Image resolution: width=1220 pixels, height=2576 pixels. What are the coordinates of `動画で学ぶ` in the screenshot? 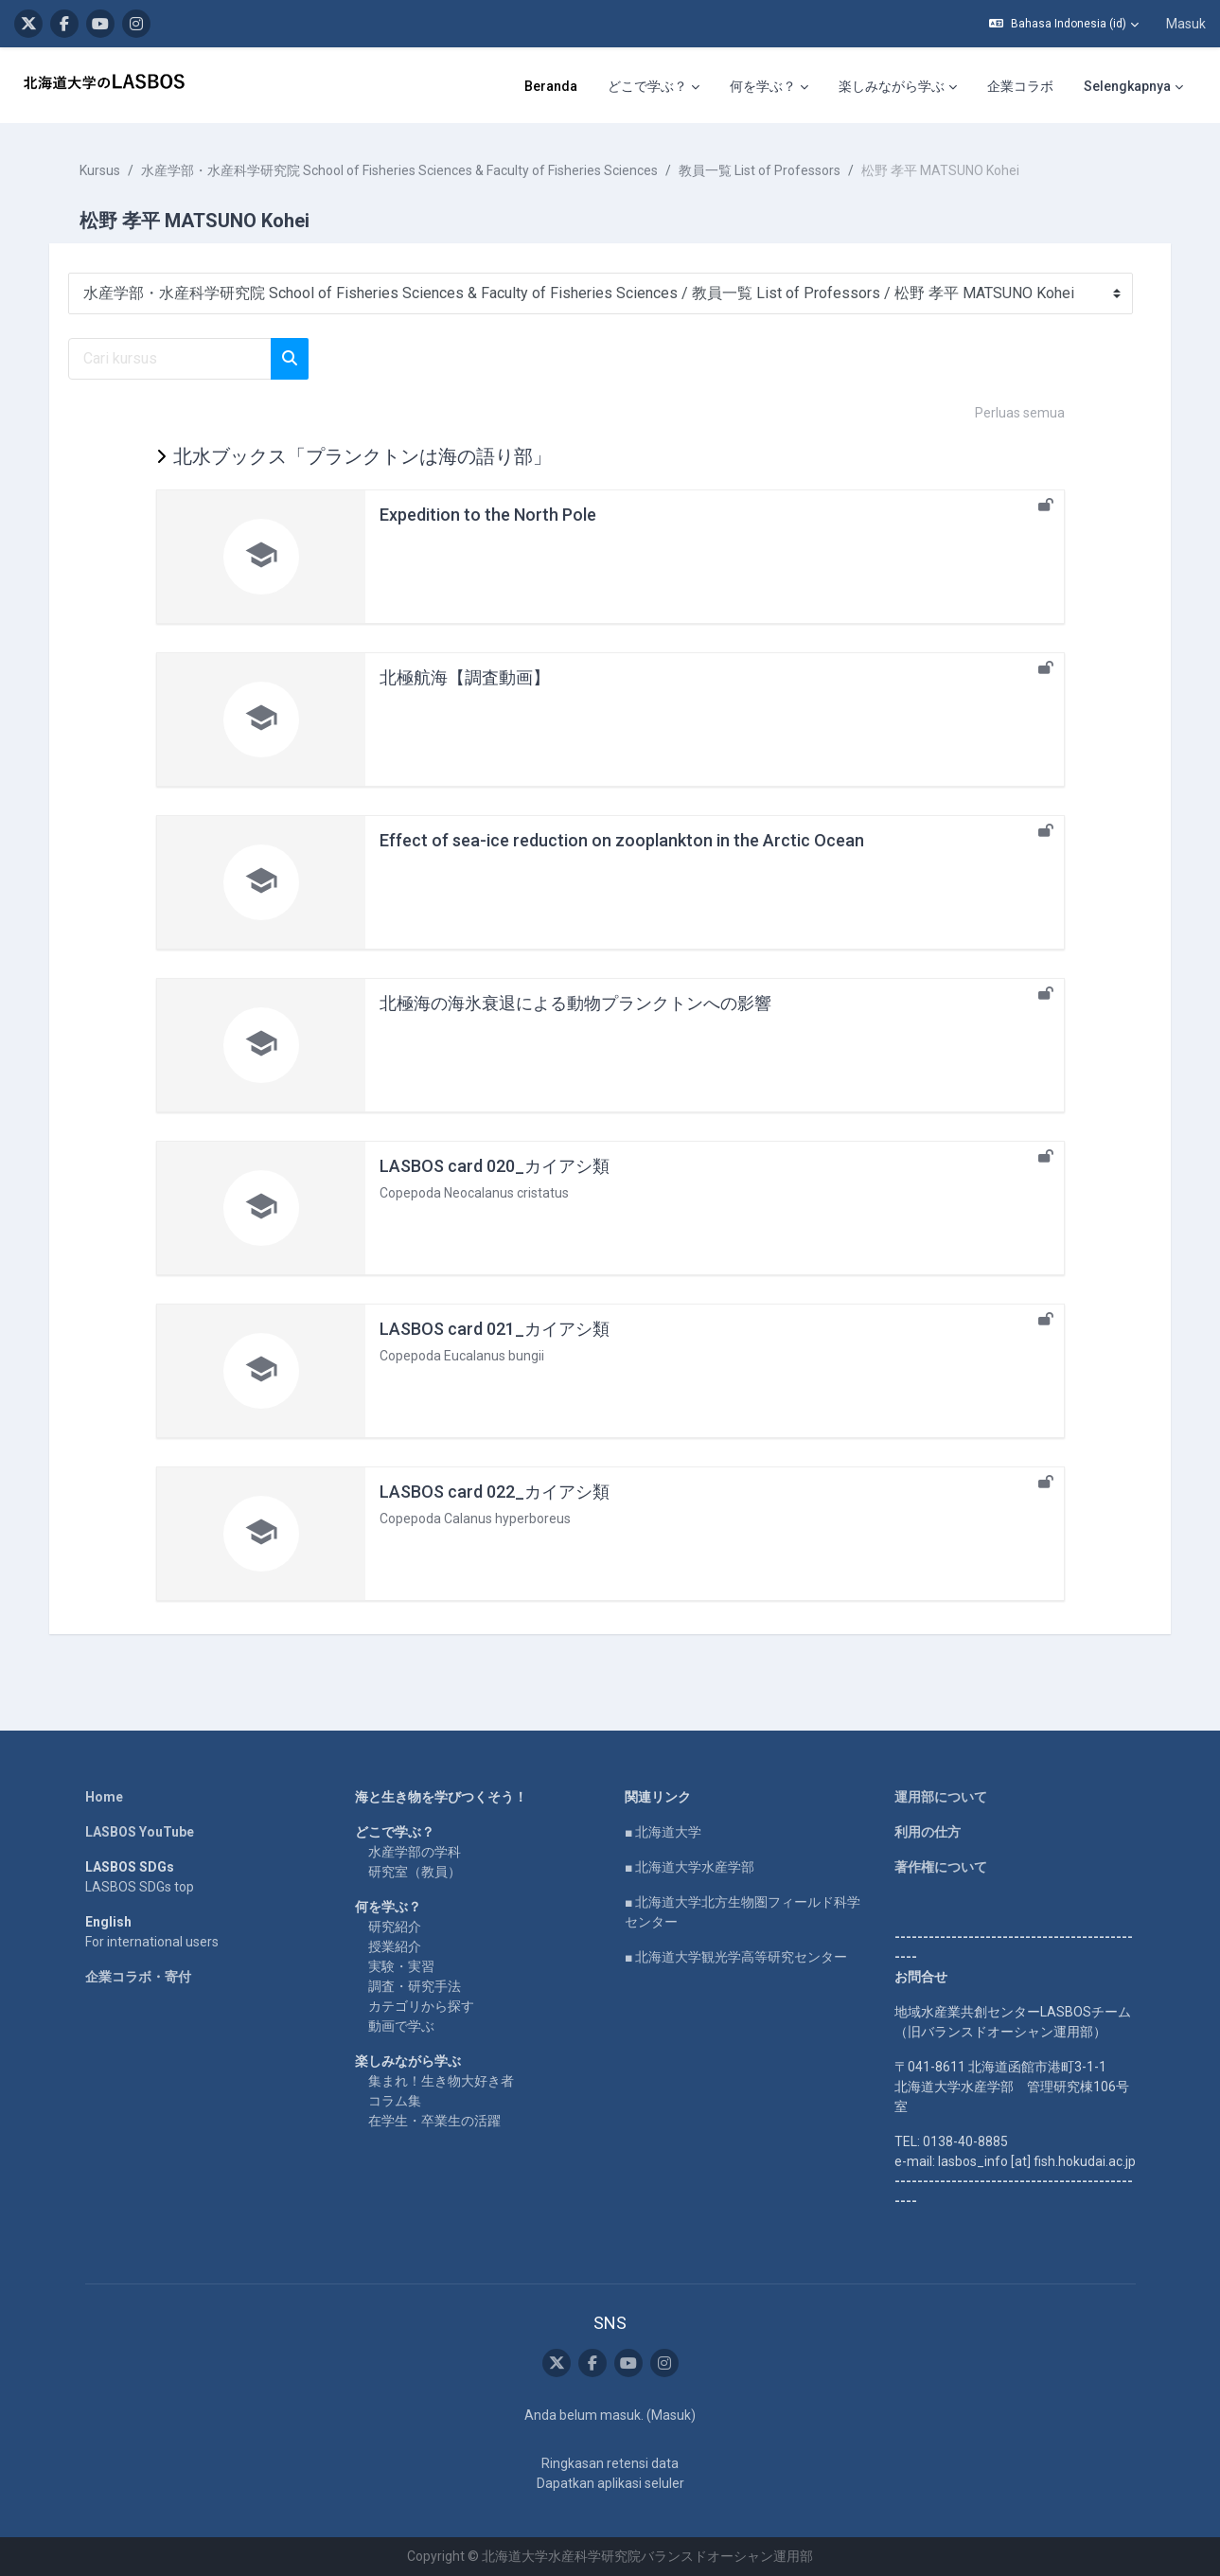 It's located at (401, 2026).